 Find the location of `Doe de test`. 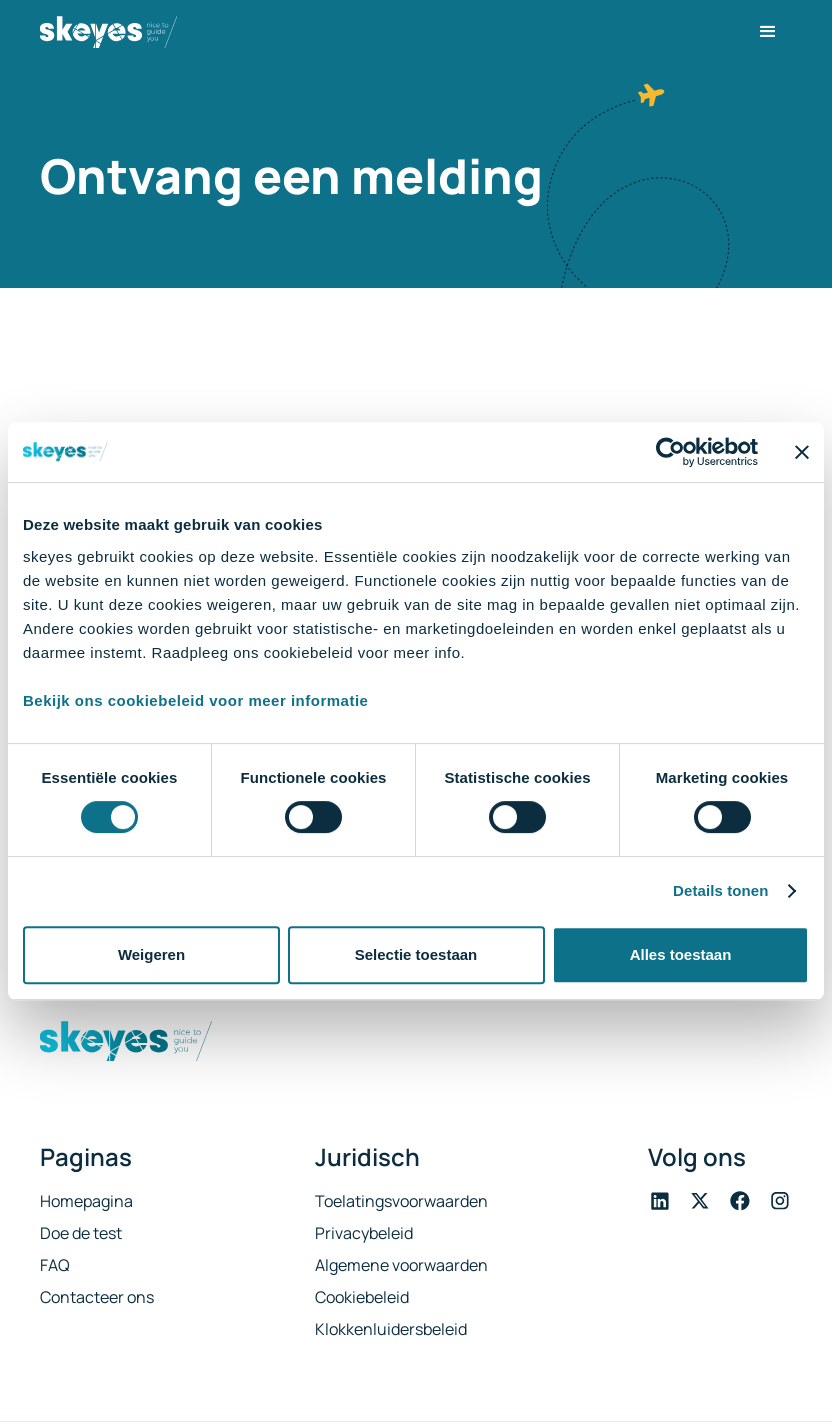

Doe de test is located at coordinates (81, 1233).